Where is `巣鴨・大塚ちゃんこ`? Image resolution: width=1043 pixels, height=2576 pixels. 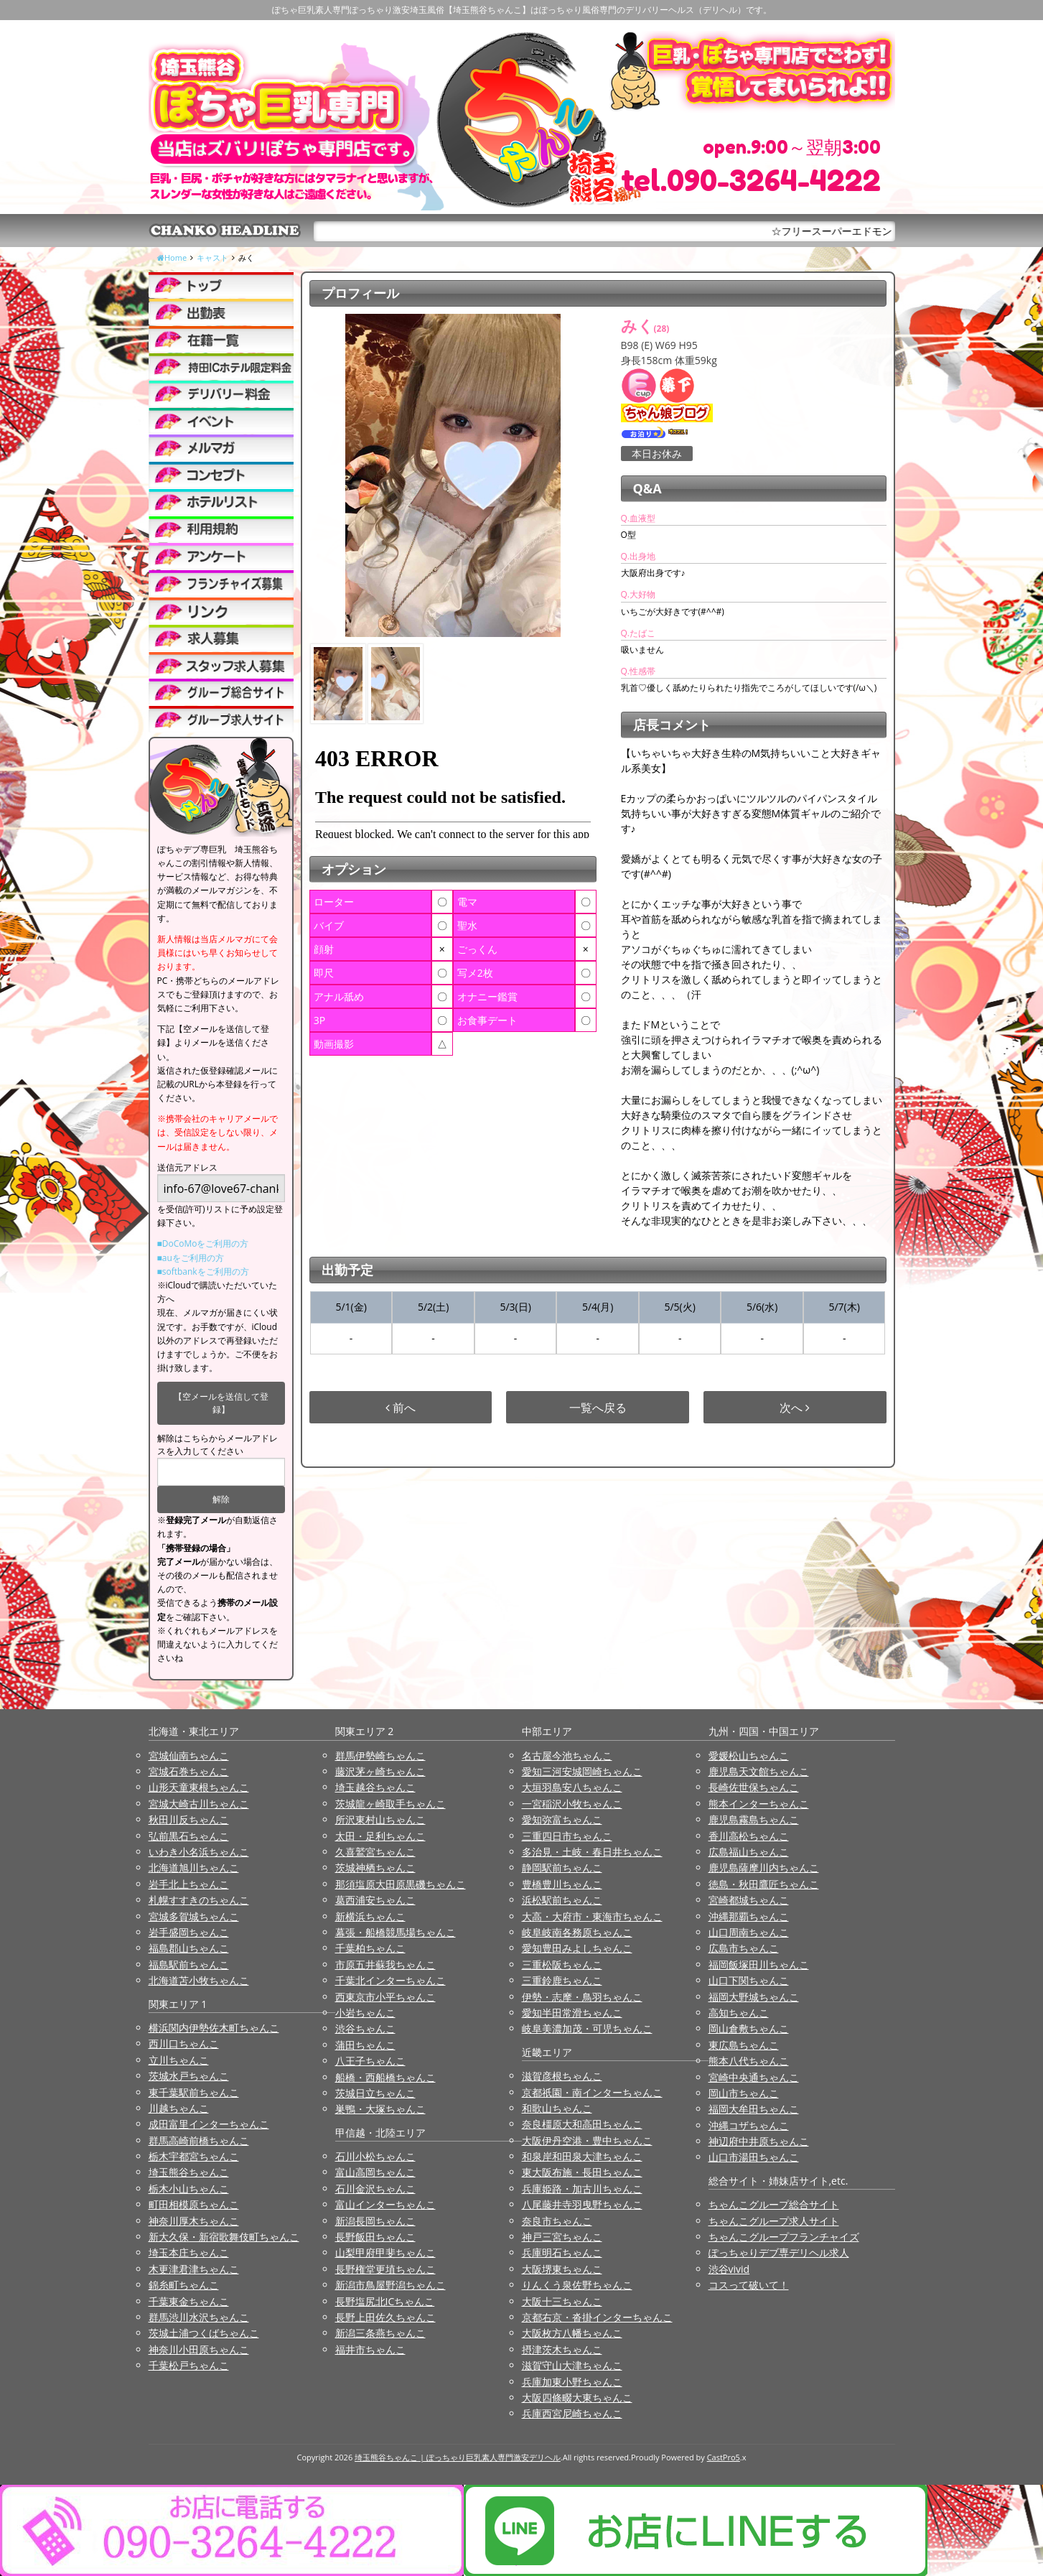 巣鴨・大塚ちゃんこ is located at coordinates (380, 2109).